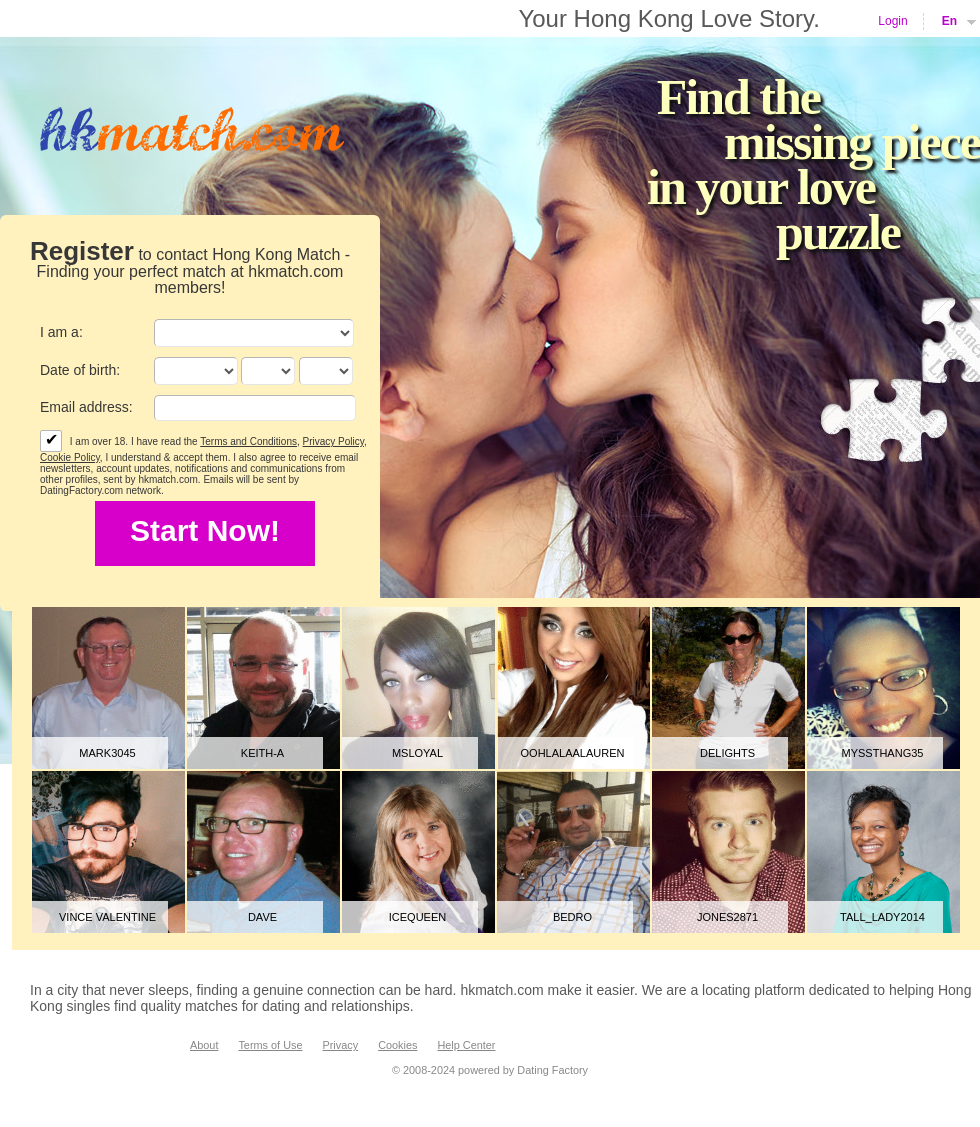 Image resolution: width=980 pixels, height=1127 pixels. Describe the element at coordinates (340, 1045) in the screenshot. I see `Privacy` at that location.